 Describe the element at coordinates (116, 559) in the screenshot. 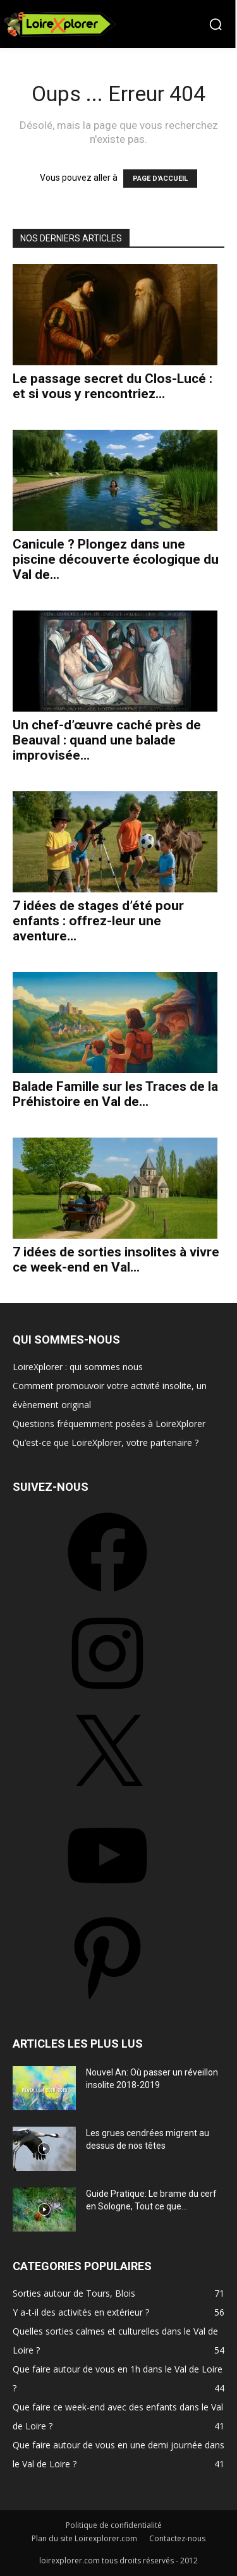

I see `Canicule ? Plongez dans une piscine découverte écologique du Val de...` at that location.